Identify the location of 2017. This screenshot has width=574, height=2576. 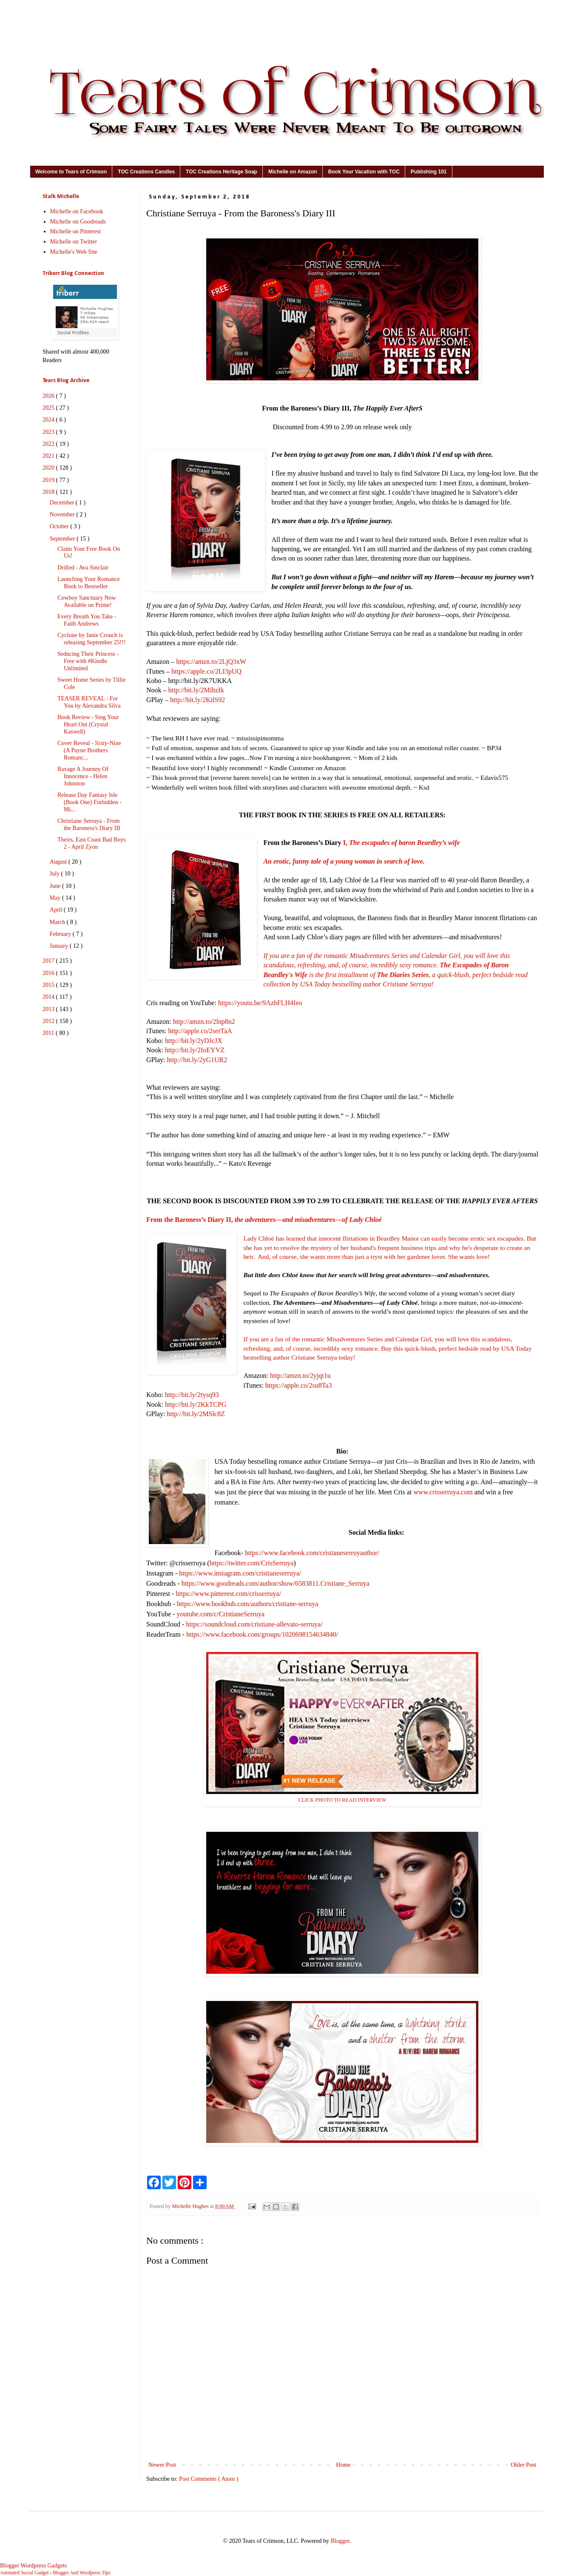
(49, 961).